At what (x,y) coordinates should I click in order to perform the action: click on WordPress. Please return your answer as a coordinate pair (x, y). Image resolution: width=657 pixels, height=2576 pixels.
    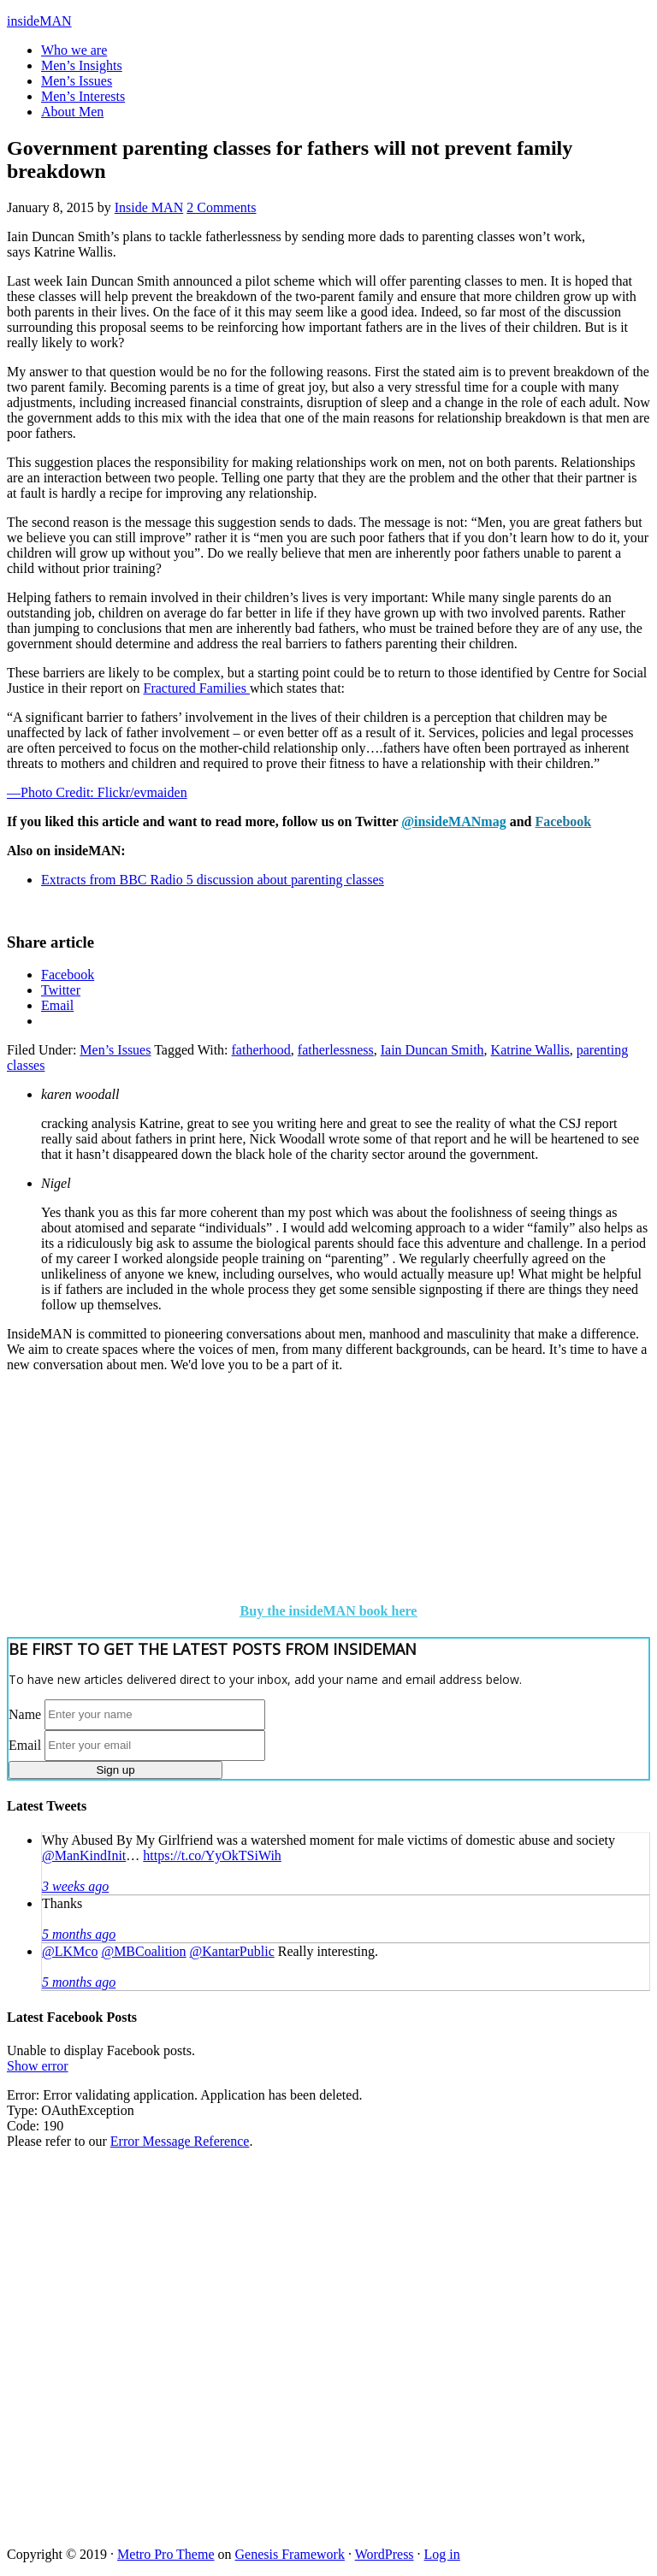
    Looking at the image, I should click on (384, 2554).